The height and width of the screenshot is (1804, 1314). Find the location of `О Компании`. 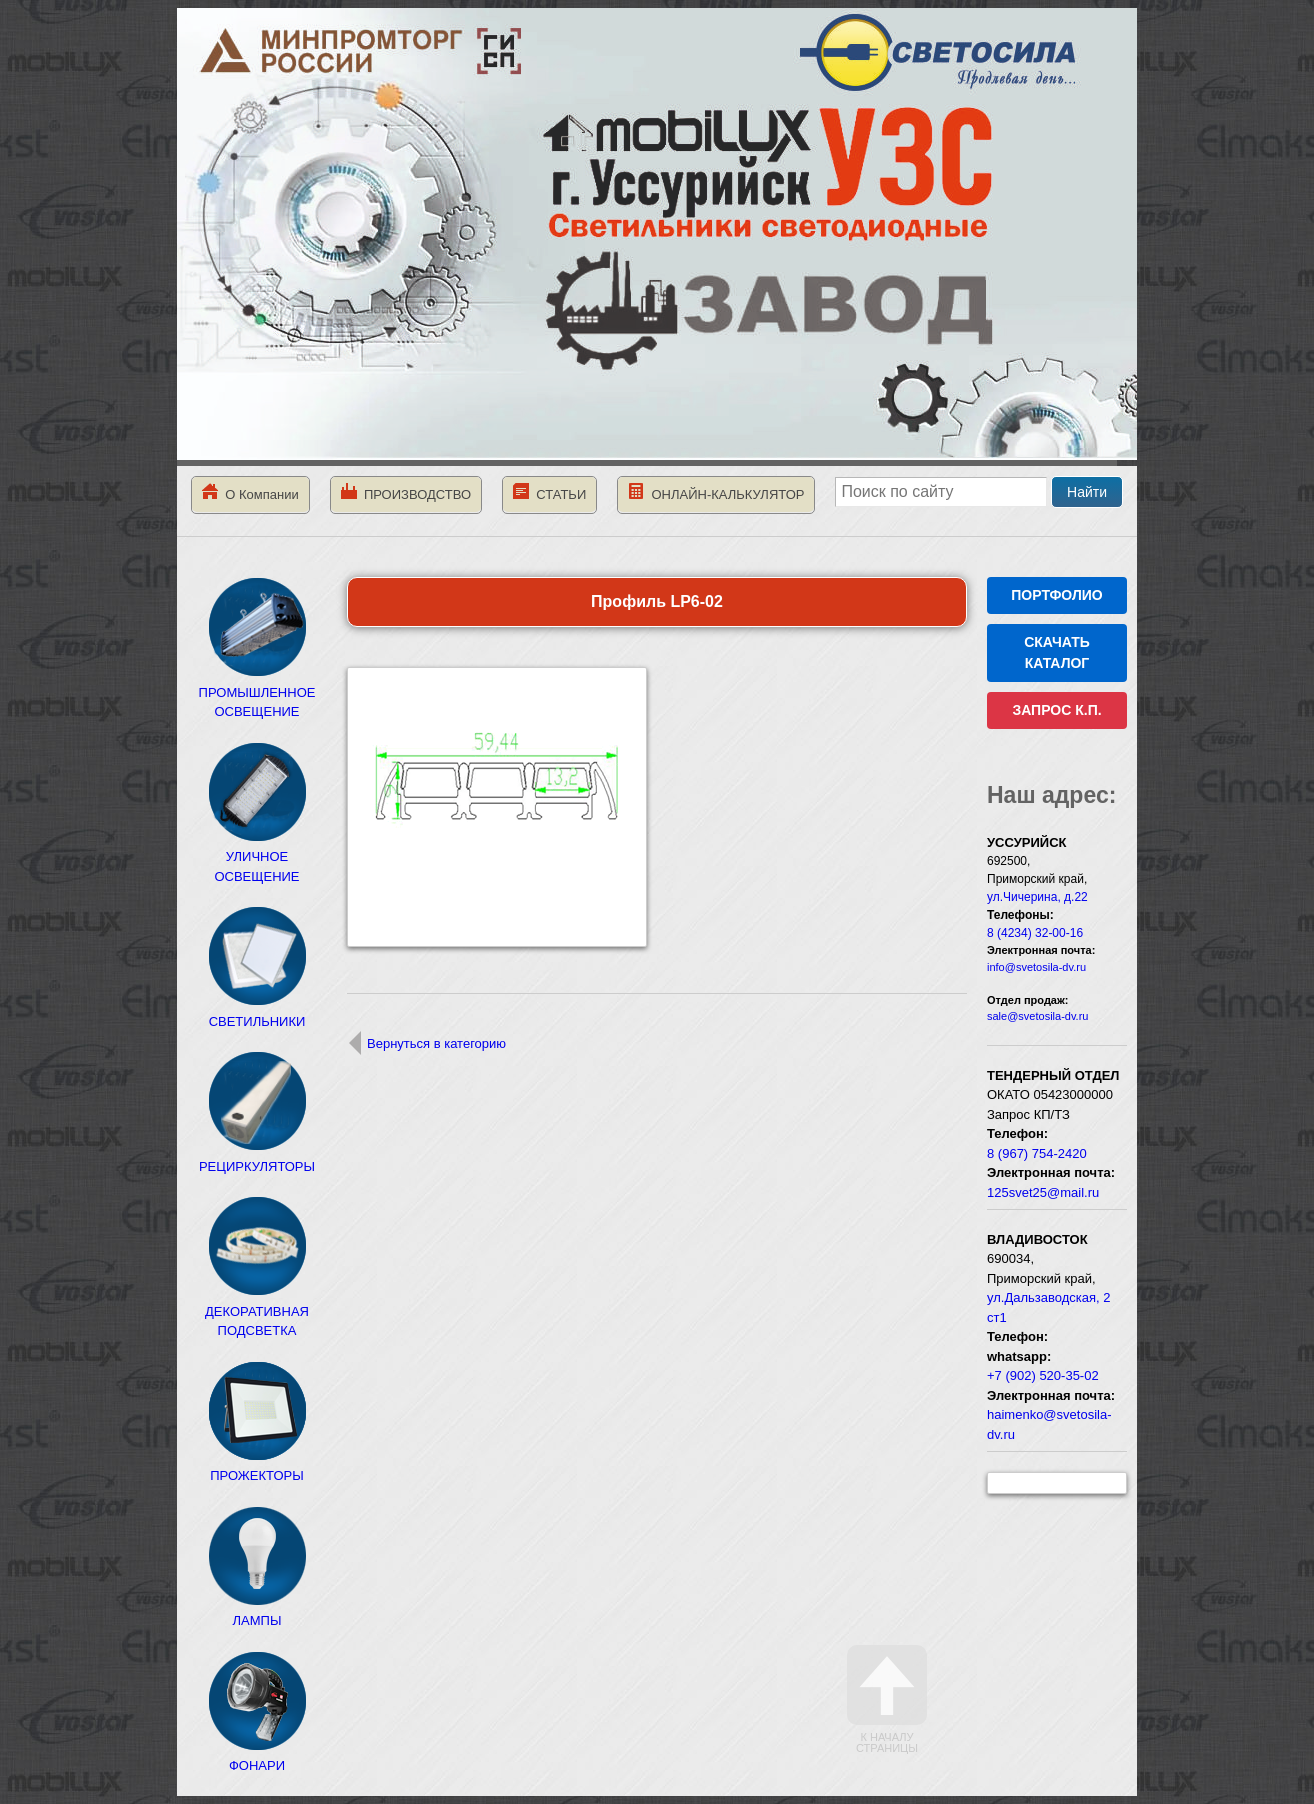

О Компании is located at coordinates (250, 492).